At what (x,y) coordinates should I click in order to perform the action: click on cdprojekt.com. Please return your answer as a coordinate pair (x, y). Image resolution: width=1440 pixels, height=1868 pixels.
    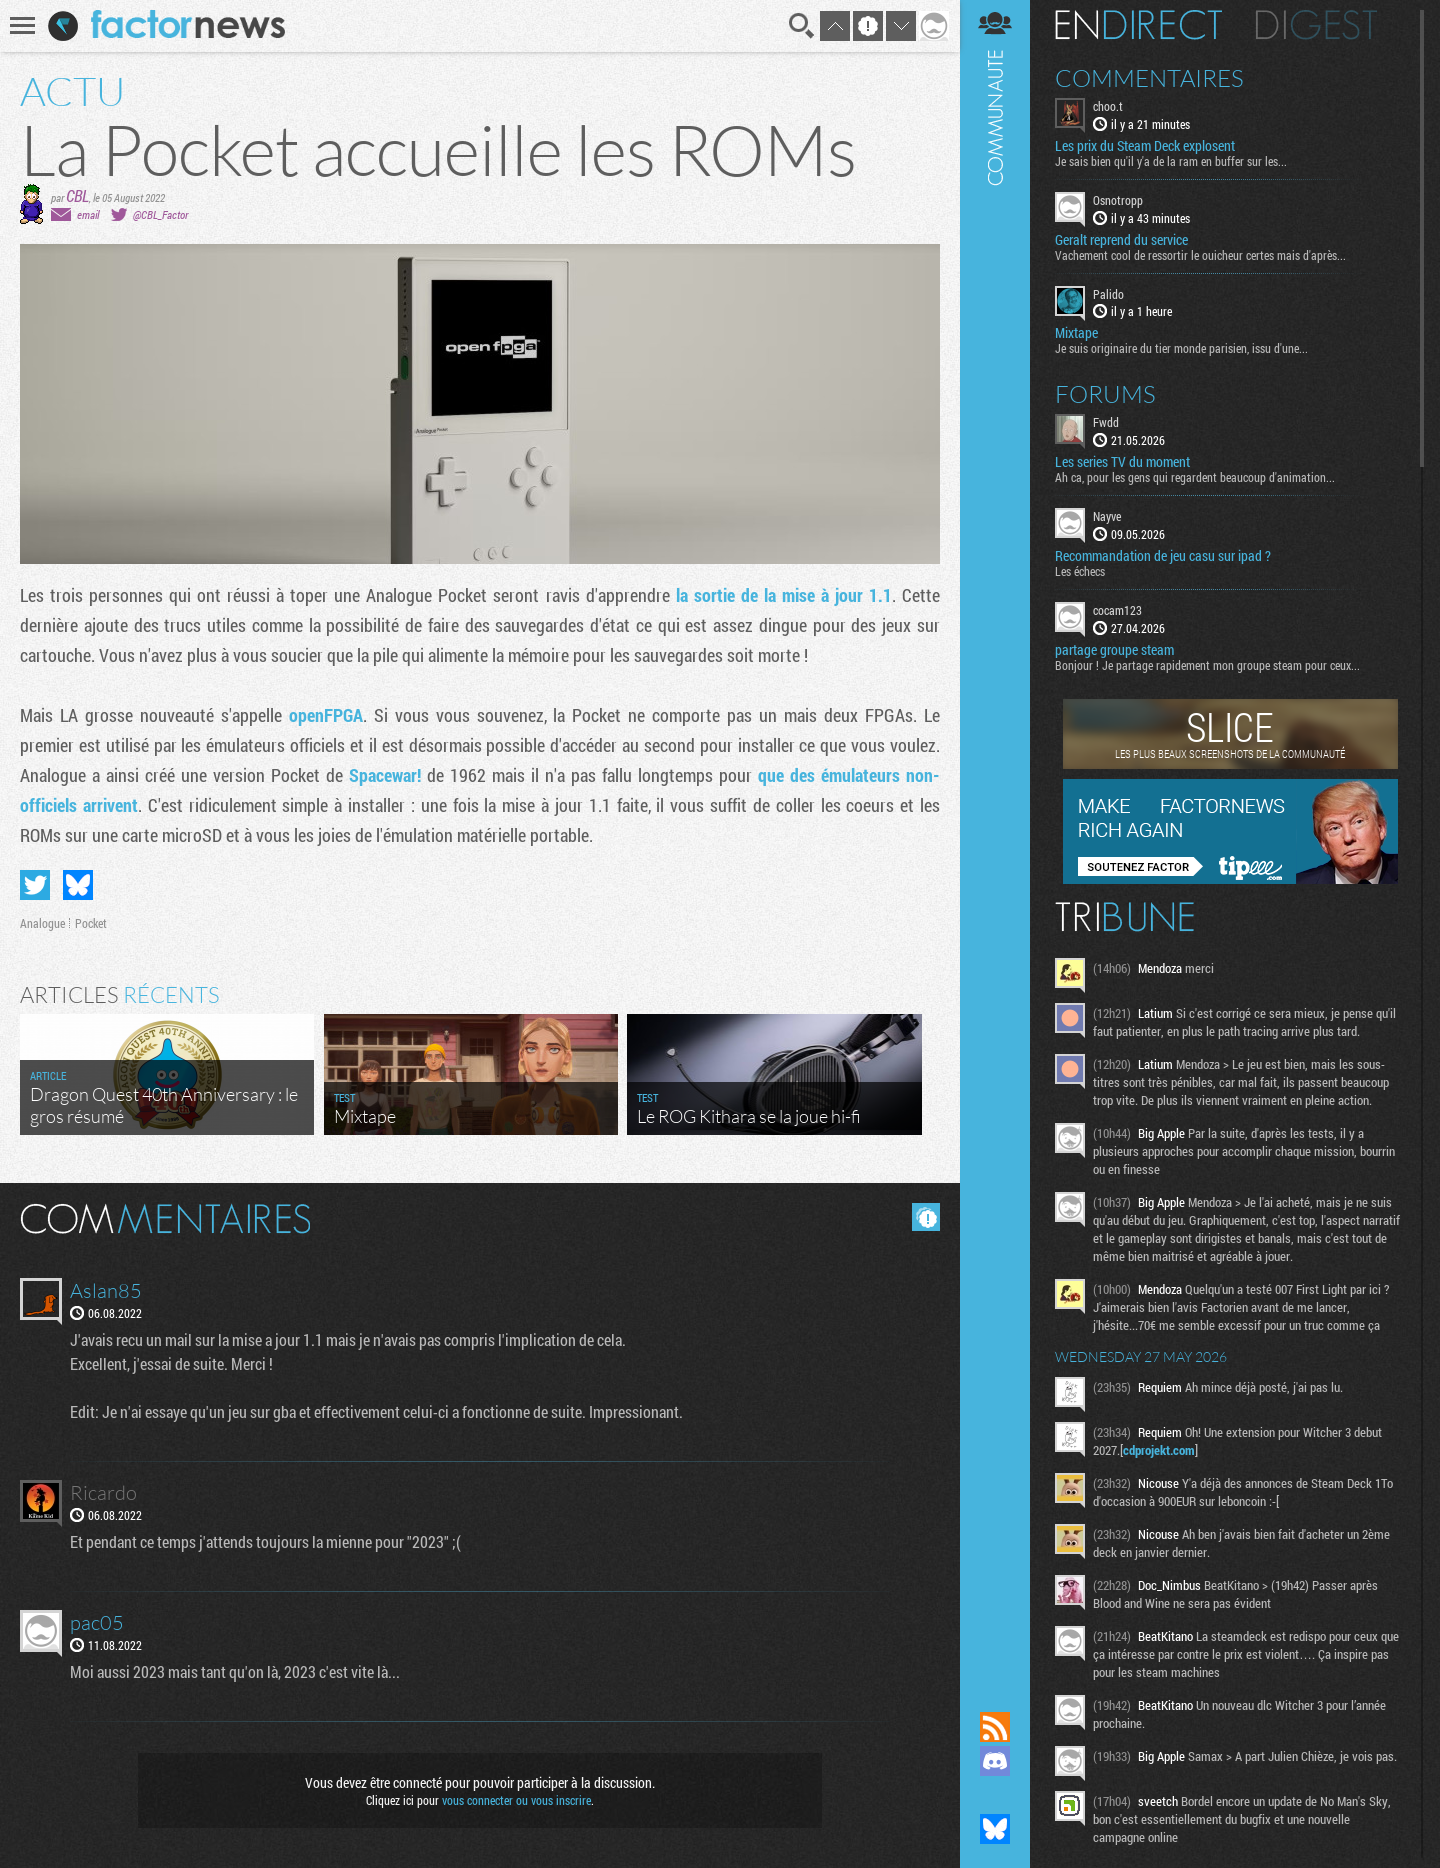
    Looking at the image, I should click on (1159, 1450).